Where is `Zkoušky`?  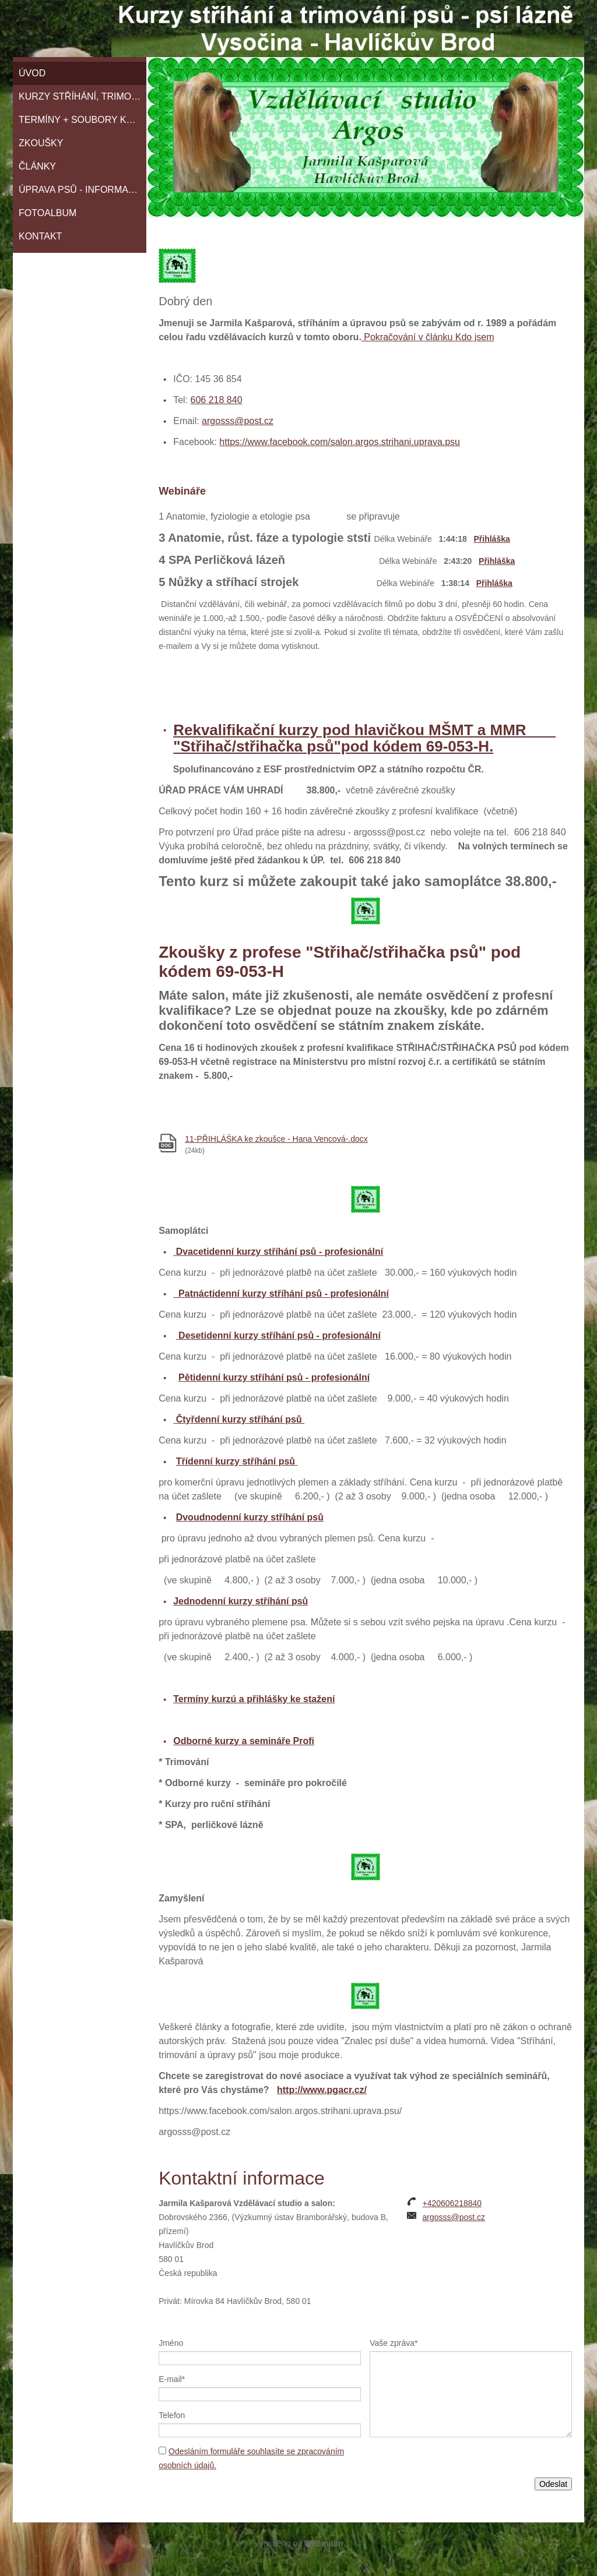
Zkoušky is located at coordinates (41, 143).